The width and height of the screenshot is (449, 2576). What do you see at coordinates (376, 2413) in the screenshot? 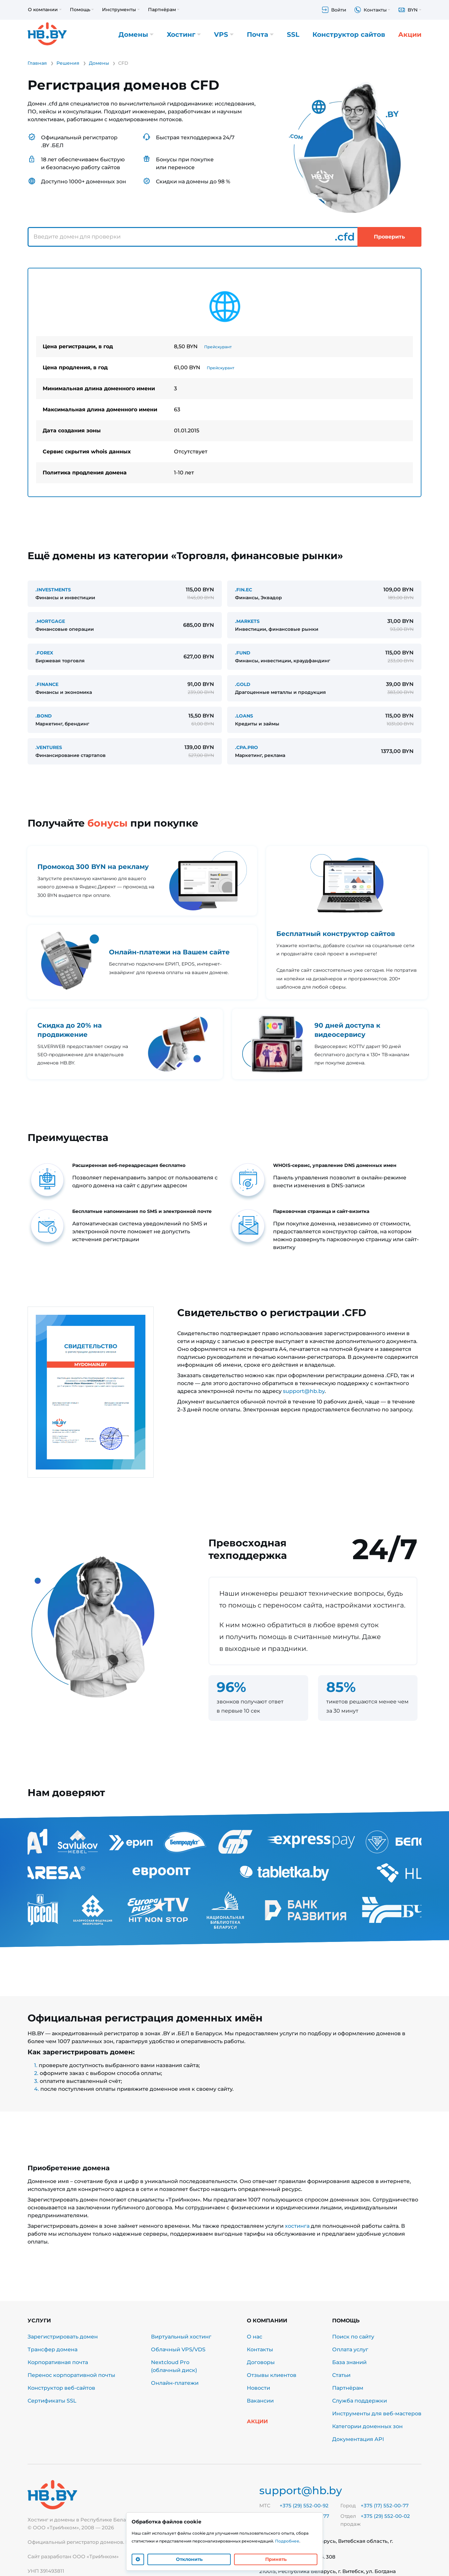
I see `Инструменты для веб-мастеров` at bounding box center [376, 2413].